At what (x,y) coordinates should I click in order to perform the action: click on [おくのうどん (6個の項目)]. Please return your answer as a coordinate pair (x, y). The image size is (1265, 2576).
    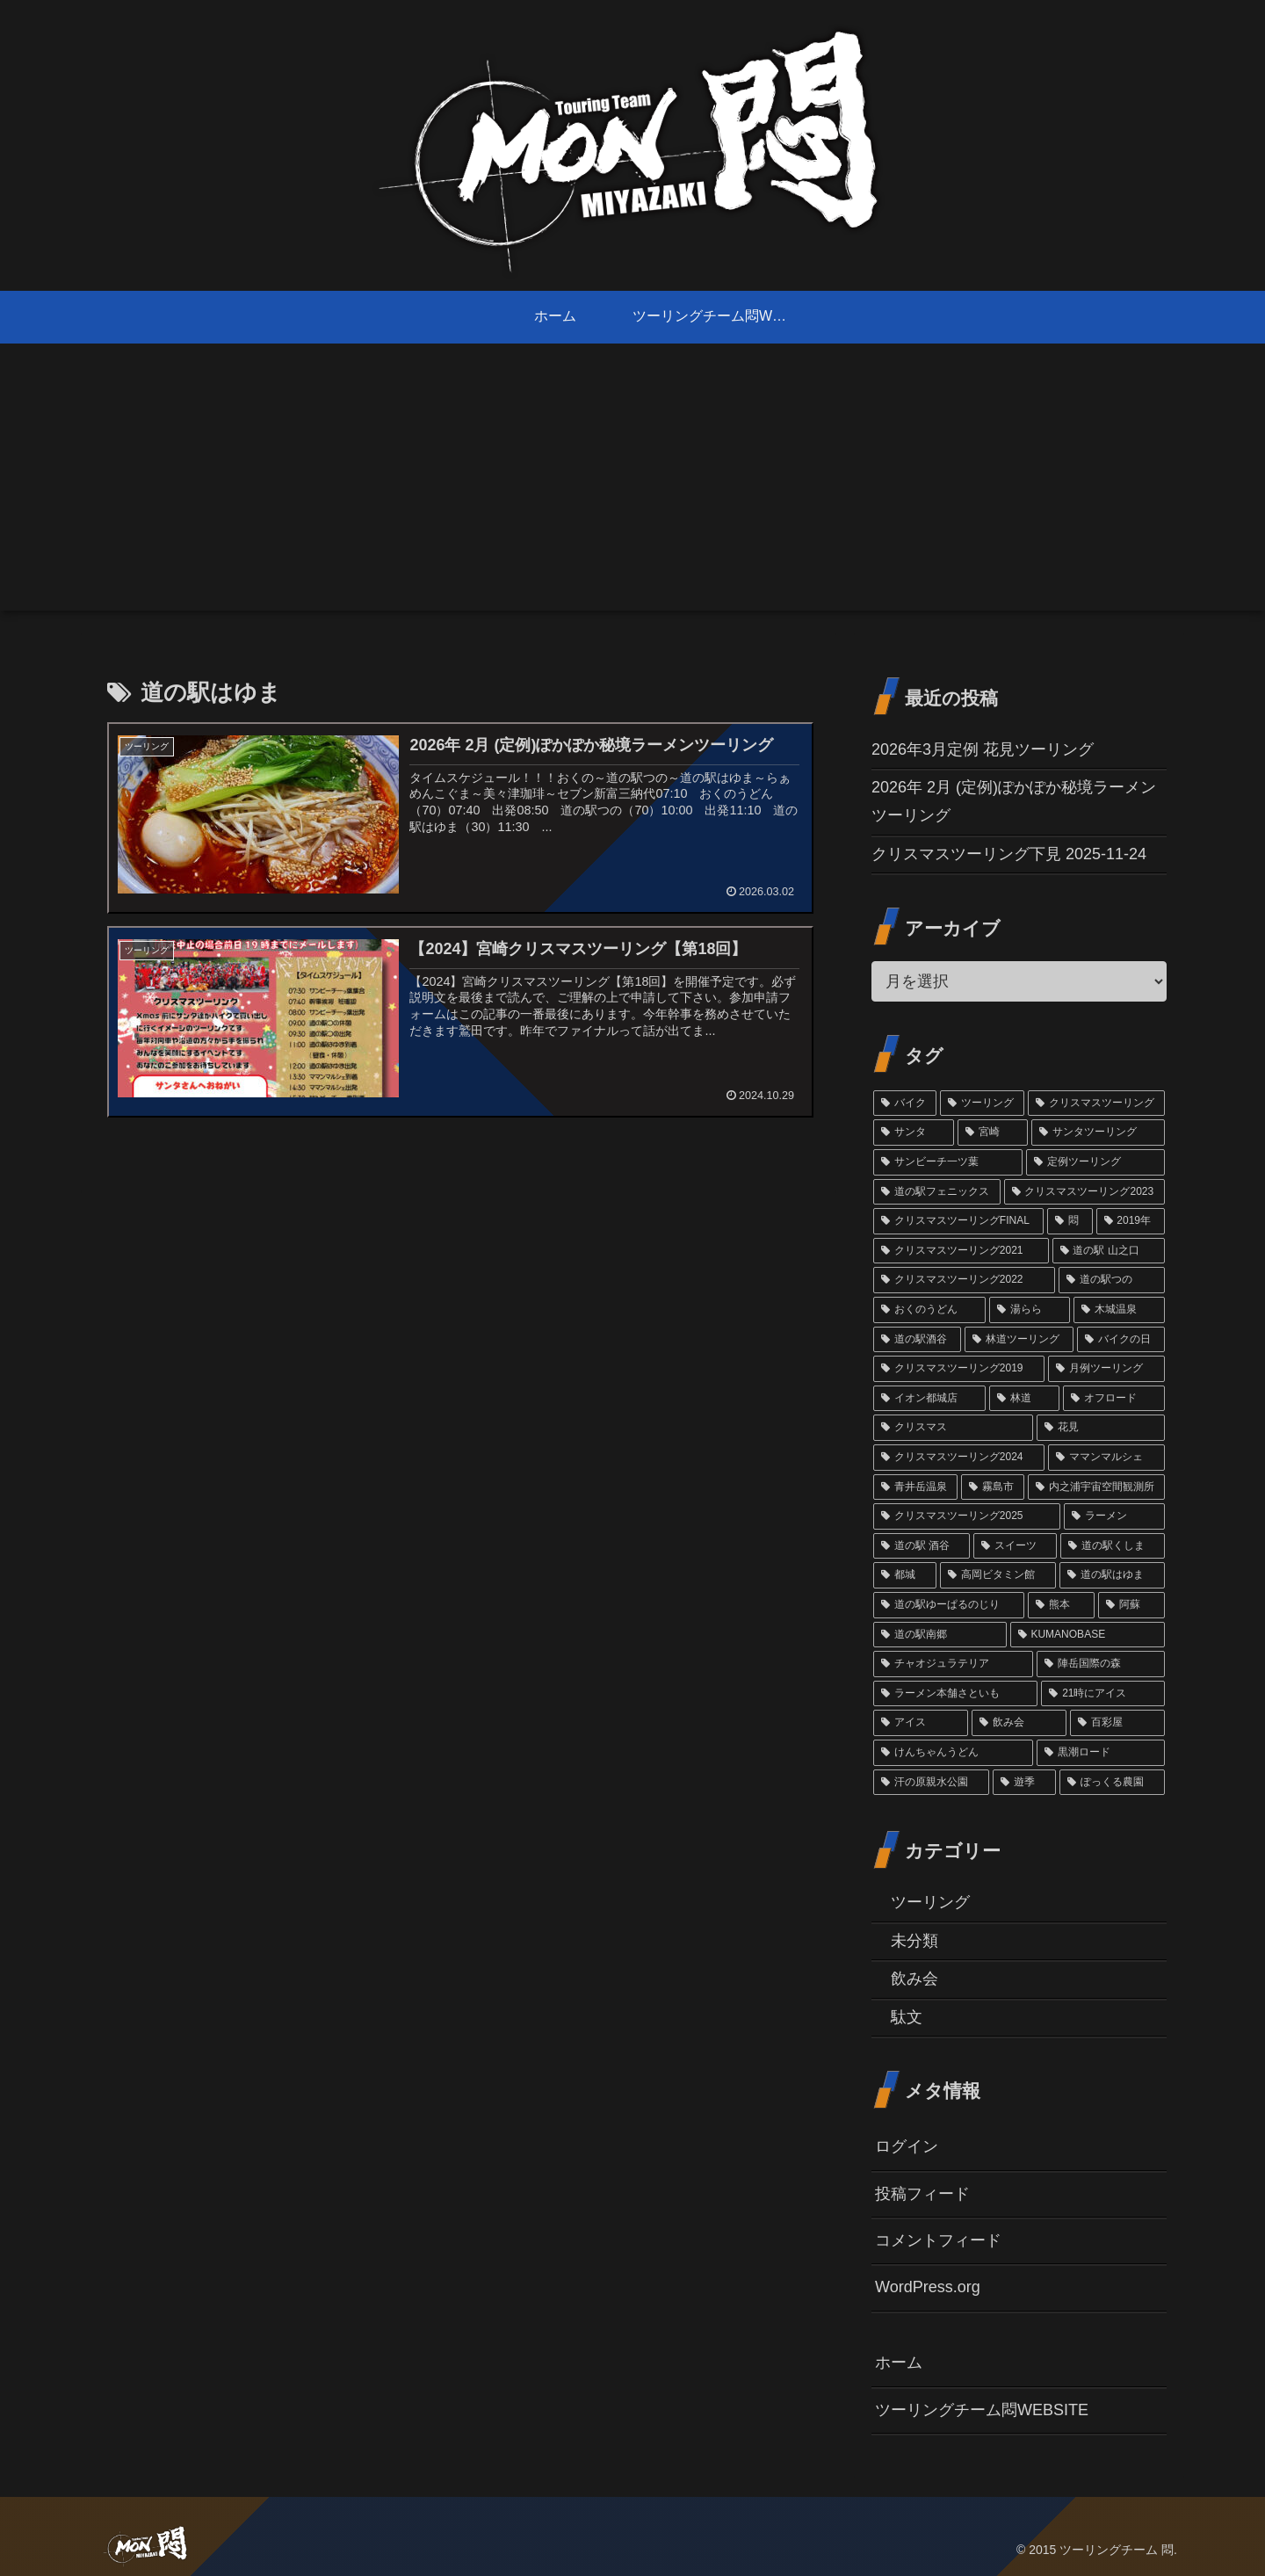
    Looking at the image, I should click on (929, 1310).